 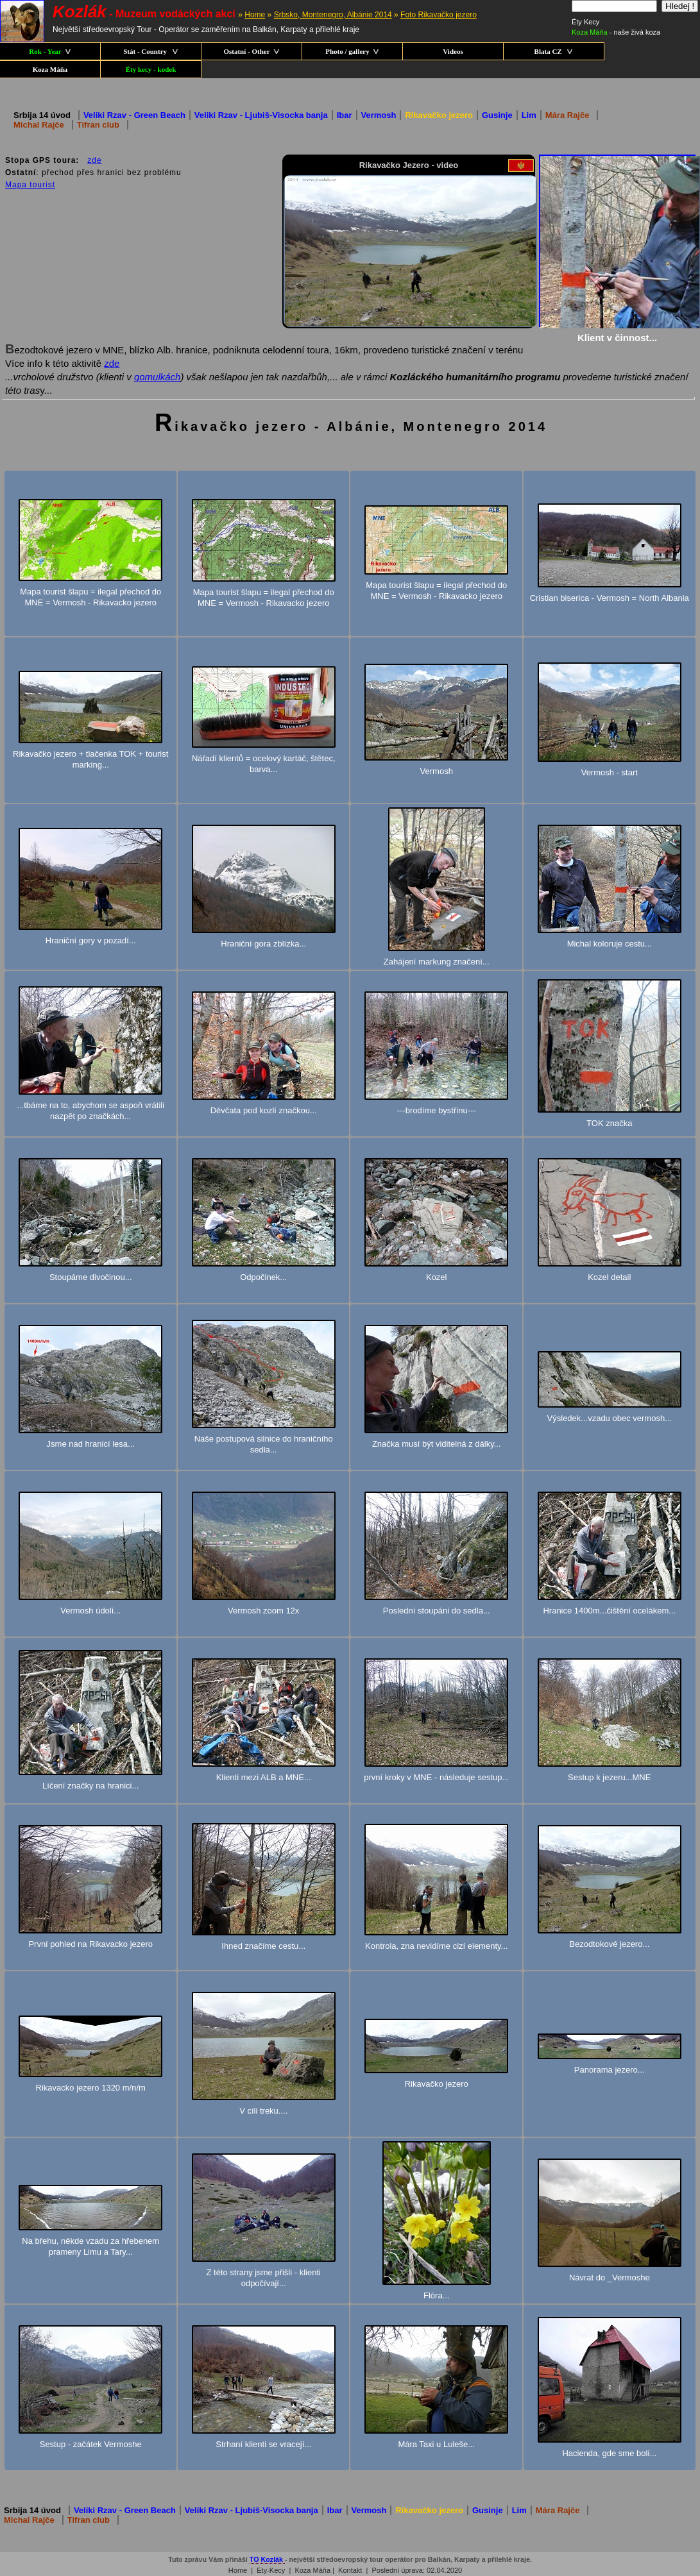 What do you see at coordinates (616, 32) in the screenshot?
I see `- naše živá koza` at bounding box center [616, 32].